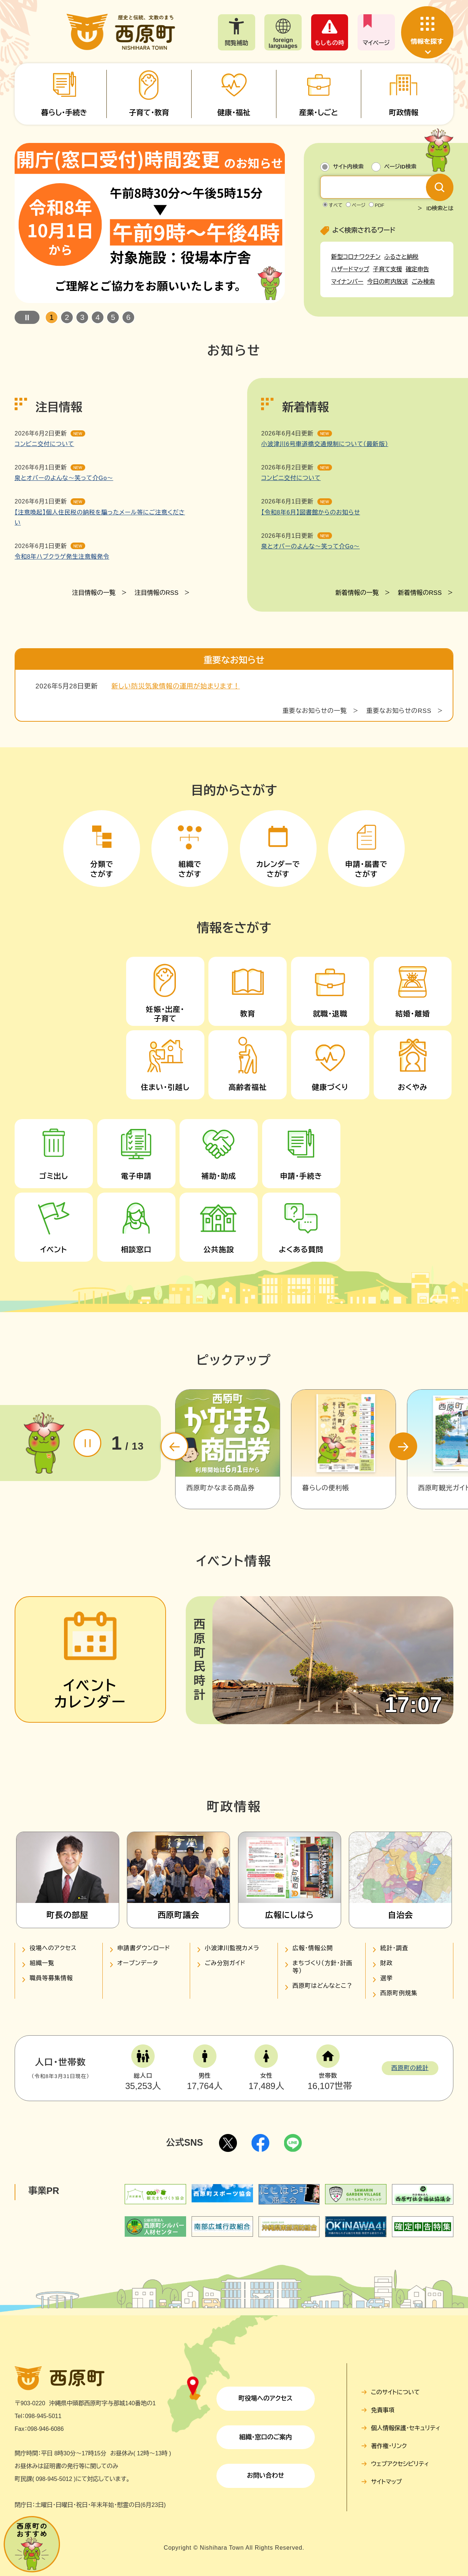 This screenshot has width=468, height=2576. Describe the element at coordinates (322, 1967) in the screenshot. I see `まちづくり（方針・計画等）` at that location.